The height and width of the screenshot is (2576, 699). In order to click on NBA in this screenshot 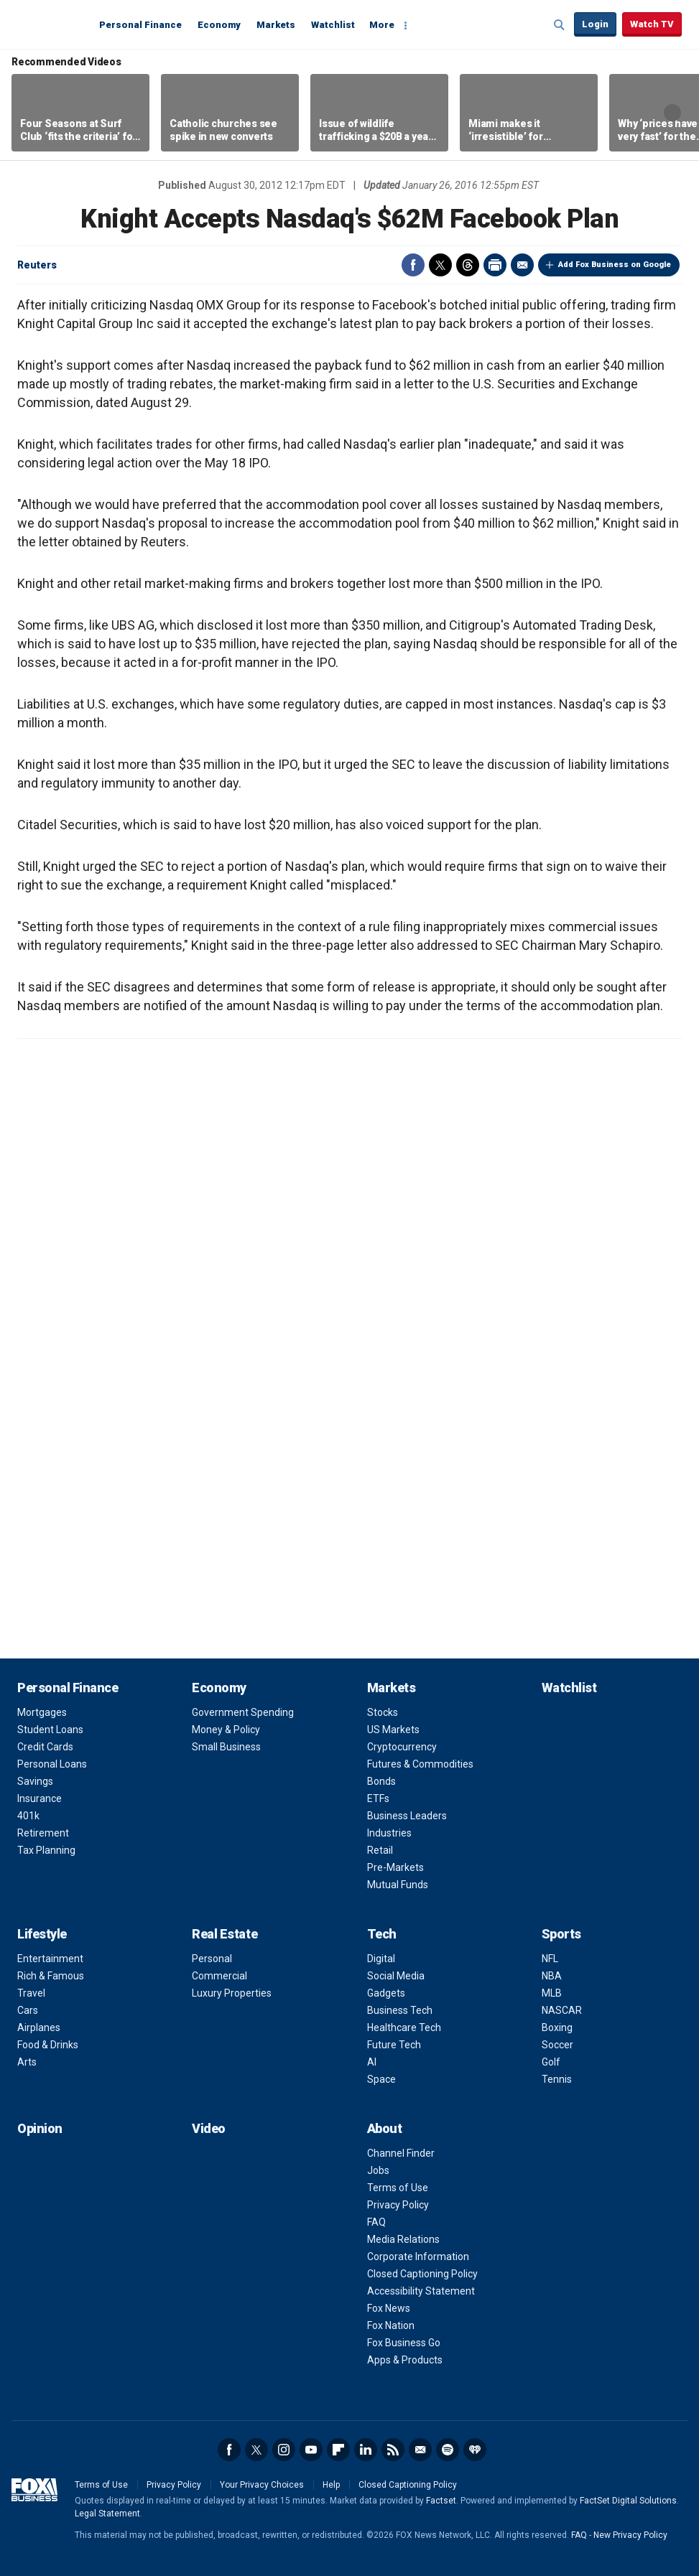, I will do `click(552, 1976)`.